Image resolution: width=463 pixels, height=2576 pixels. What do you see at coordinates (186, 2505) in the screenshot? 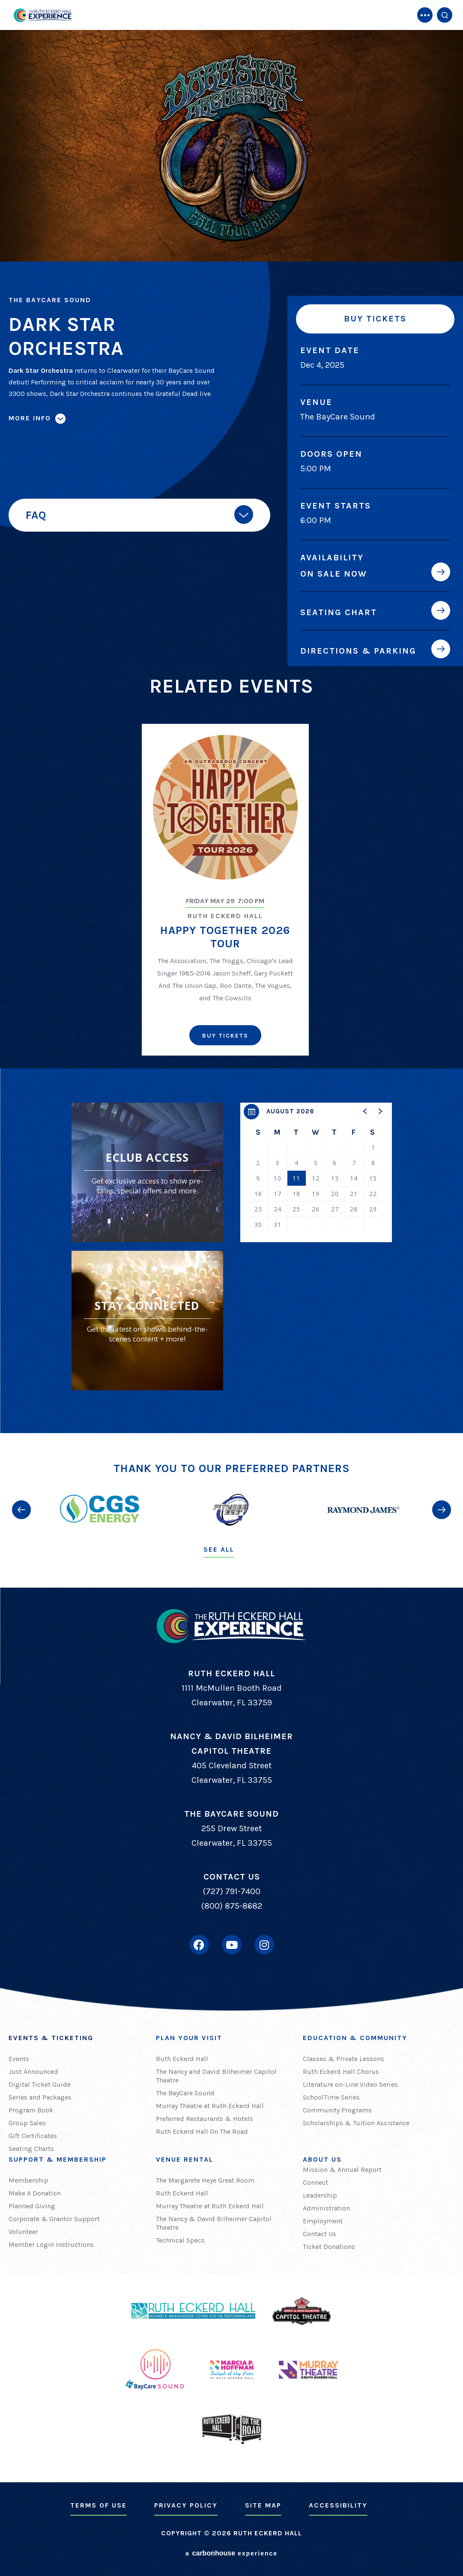
I see `Privacy Policy` at bounding box center [186, 2505].